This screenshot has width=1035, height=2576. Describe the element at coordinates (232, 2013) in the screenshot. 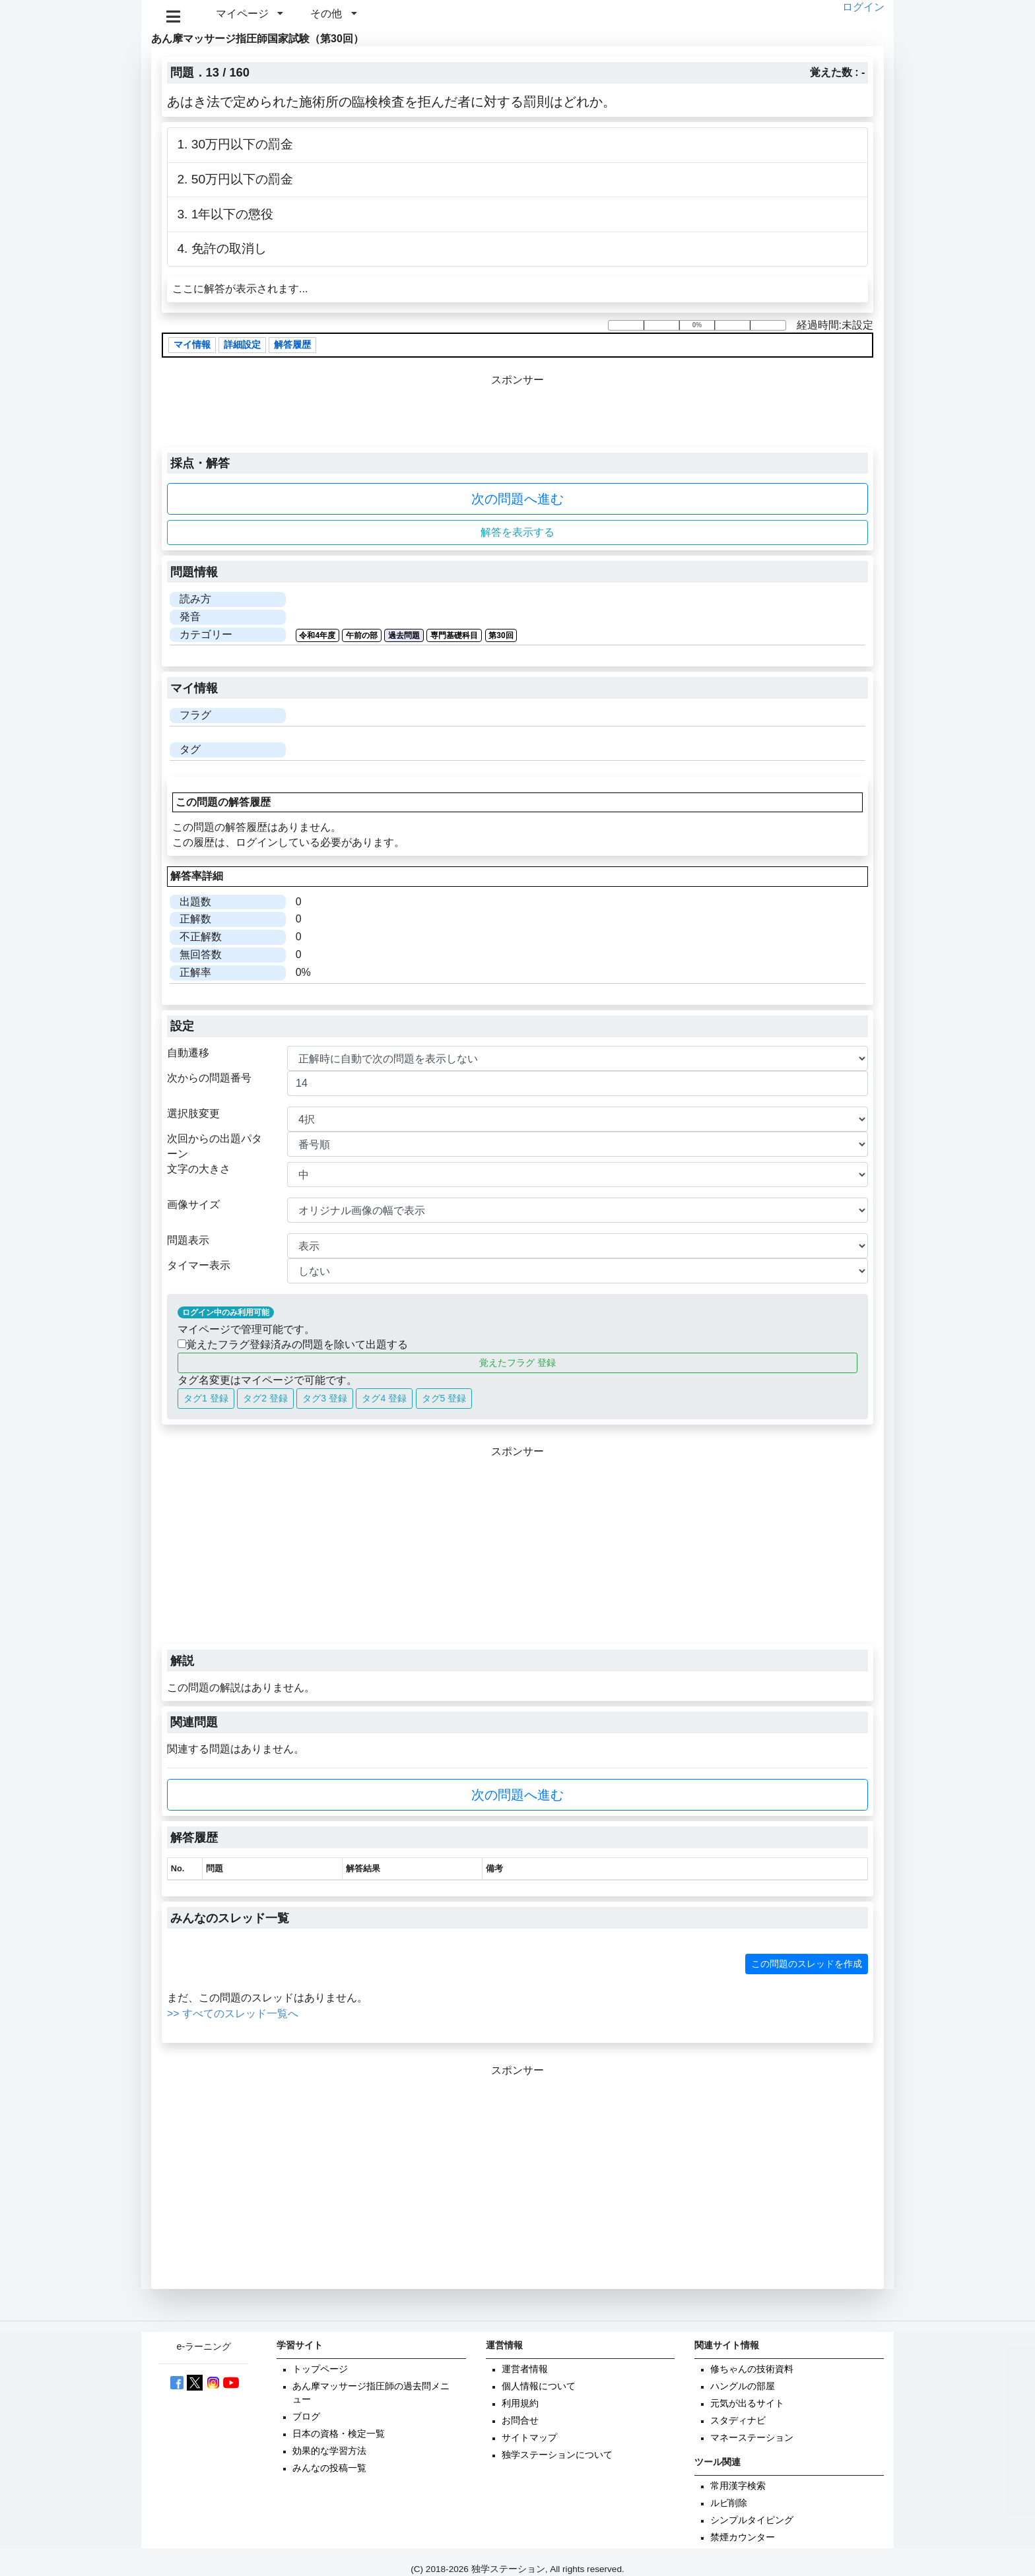

I see `>> すべてのスレッド一覧へ` at that location.